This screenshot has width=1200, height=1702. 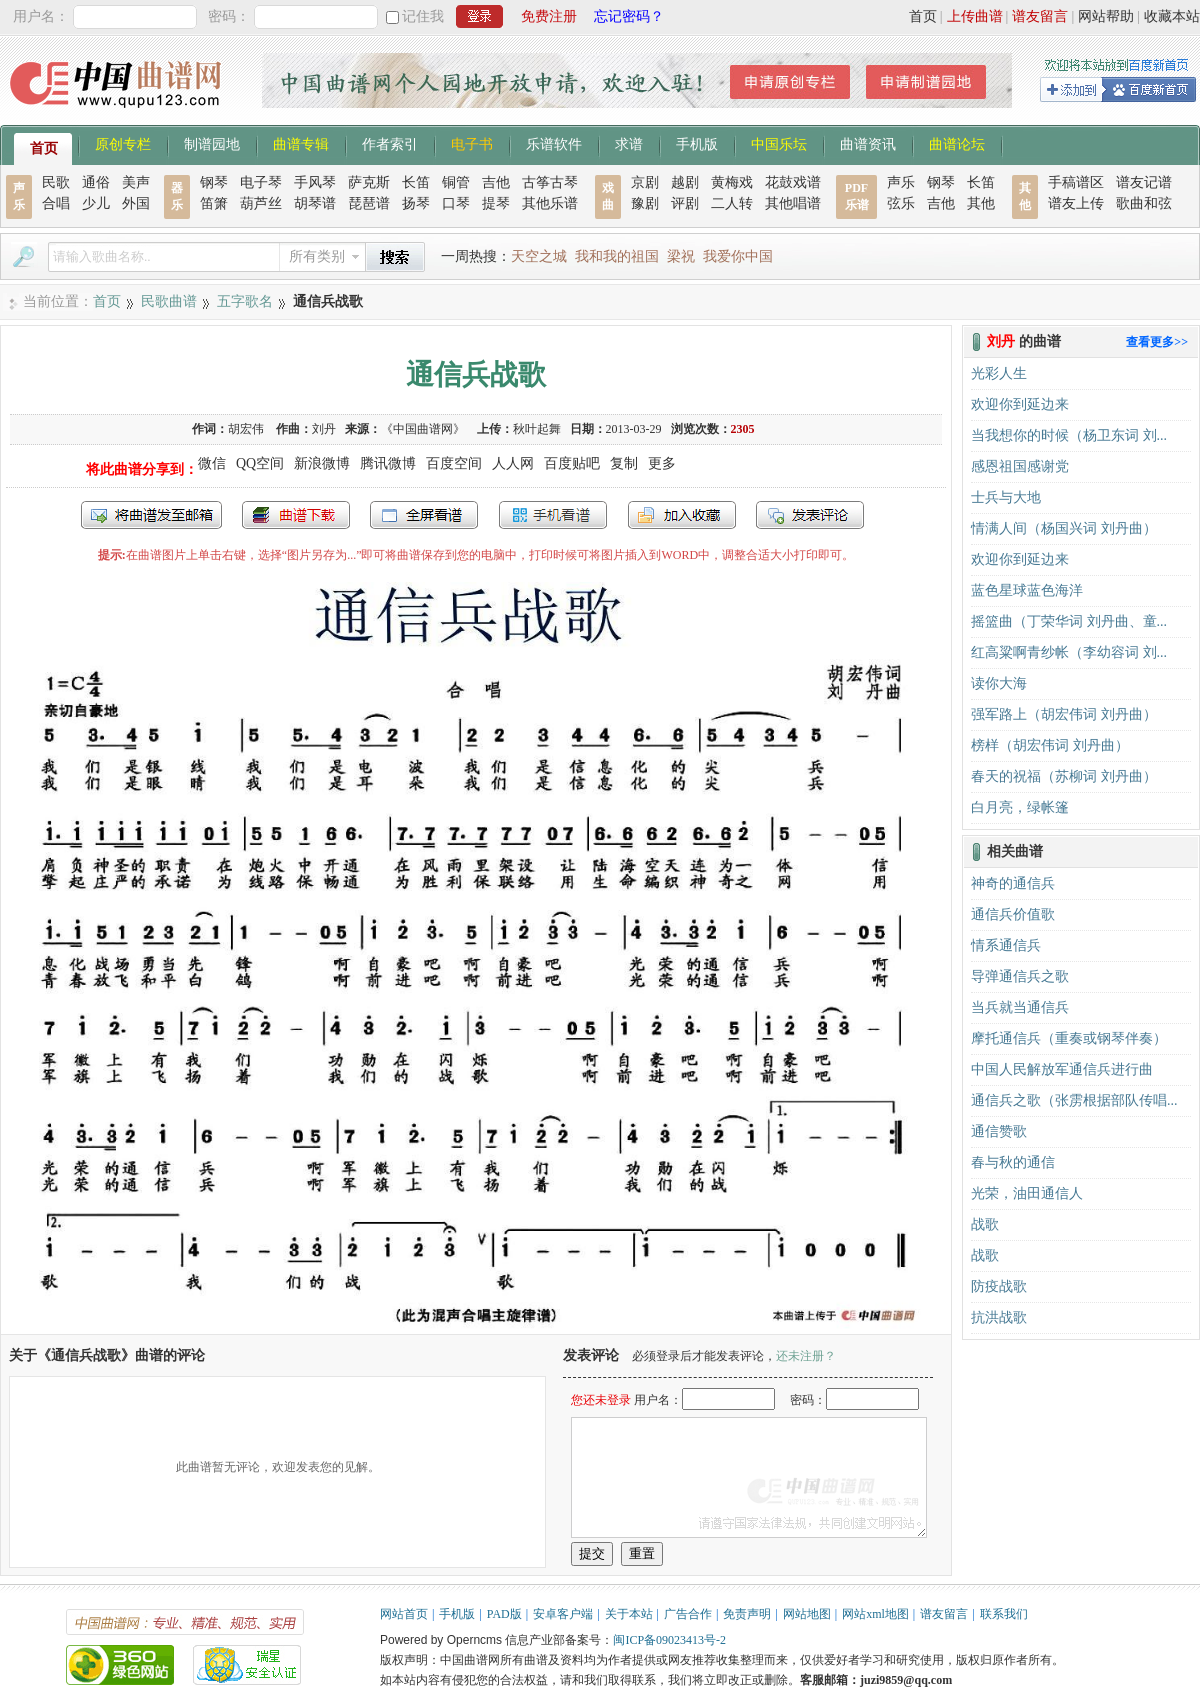 What do you see at coordinates (1013, 1162) in the screenshot?
I see `春与秋的通信` at bounding box center [1013, 1162].